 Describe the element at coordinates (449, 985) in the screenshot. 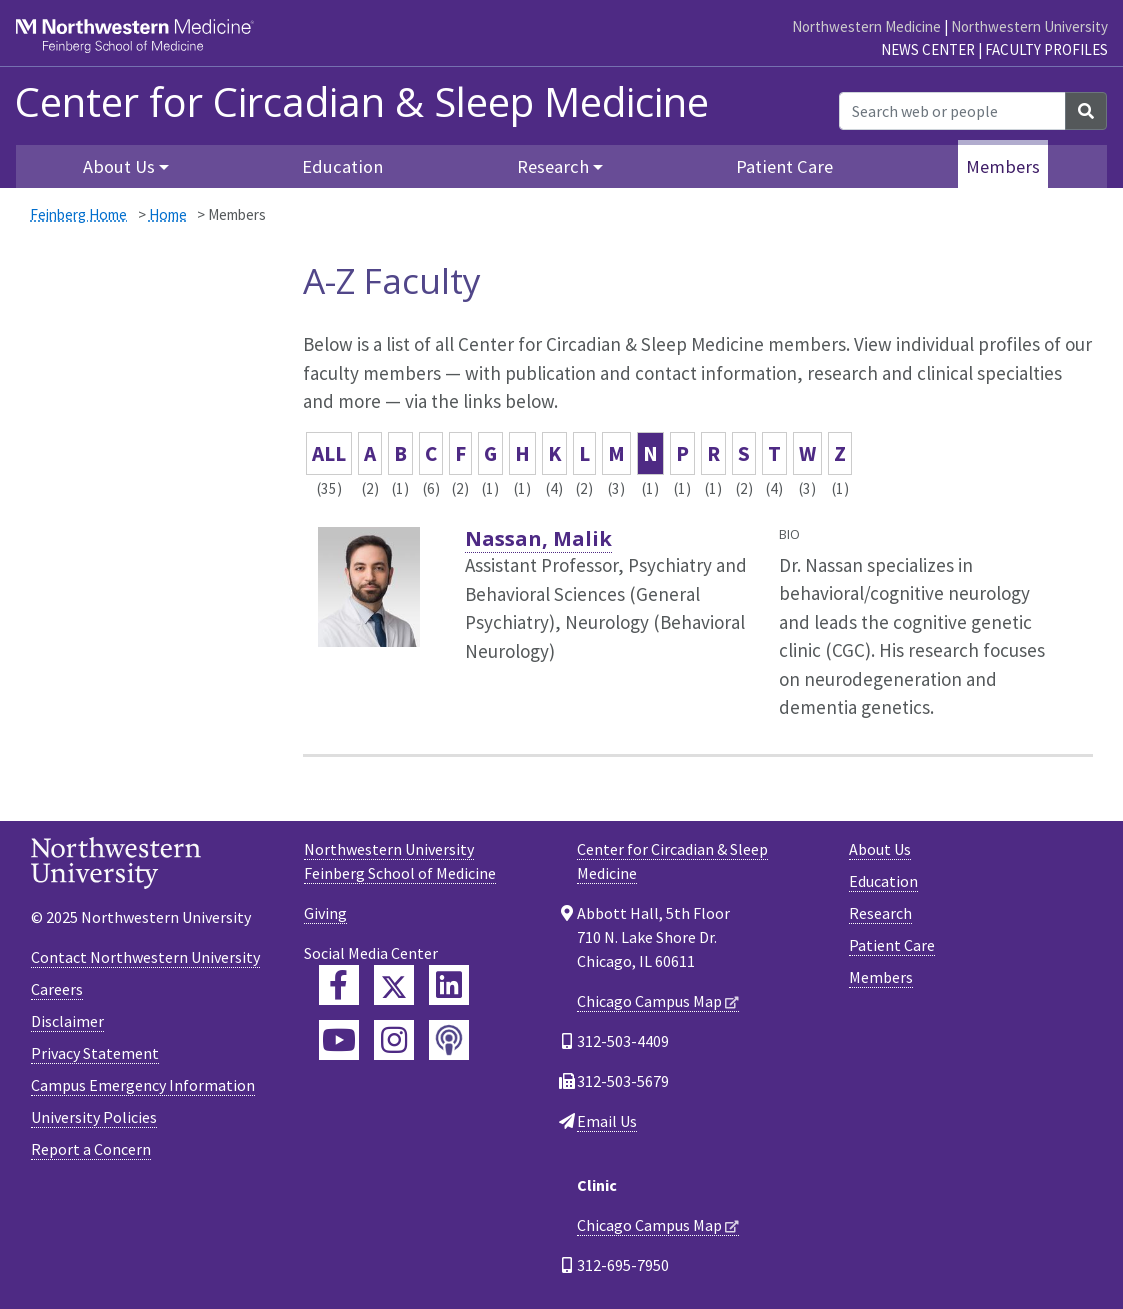

I see `[Feinberg LinkedIn]` at that location.